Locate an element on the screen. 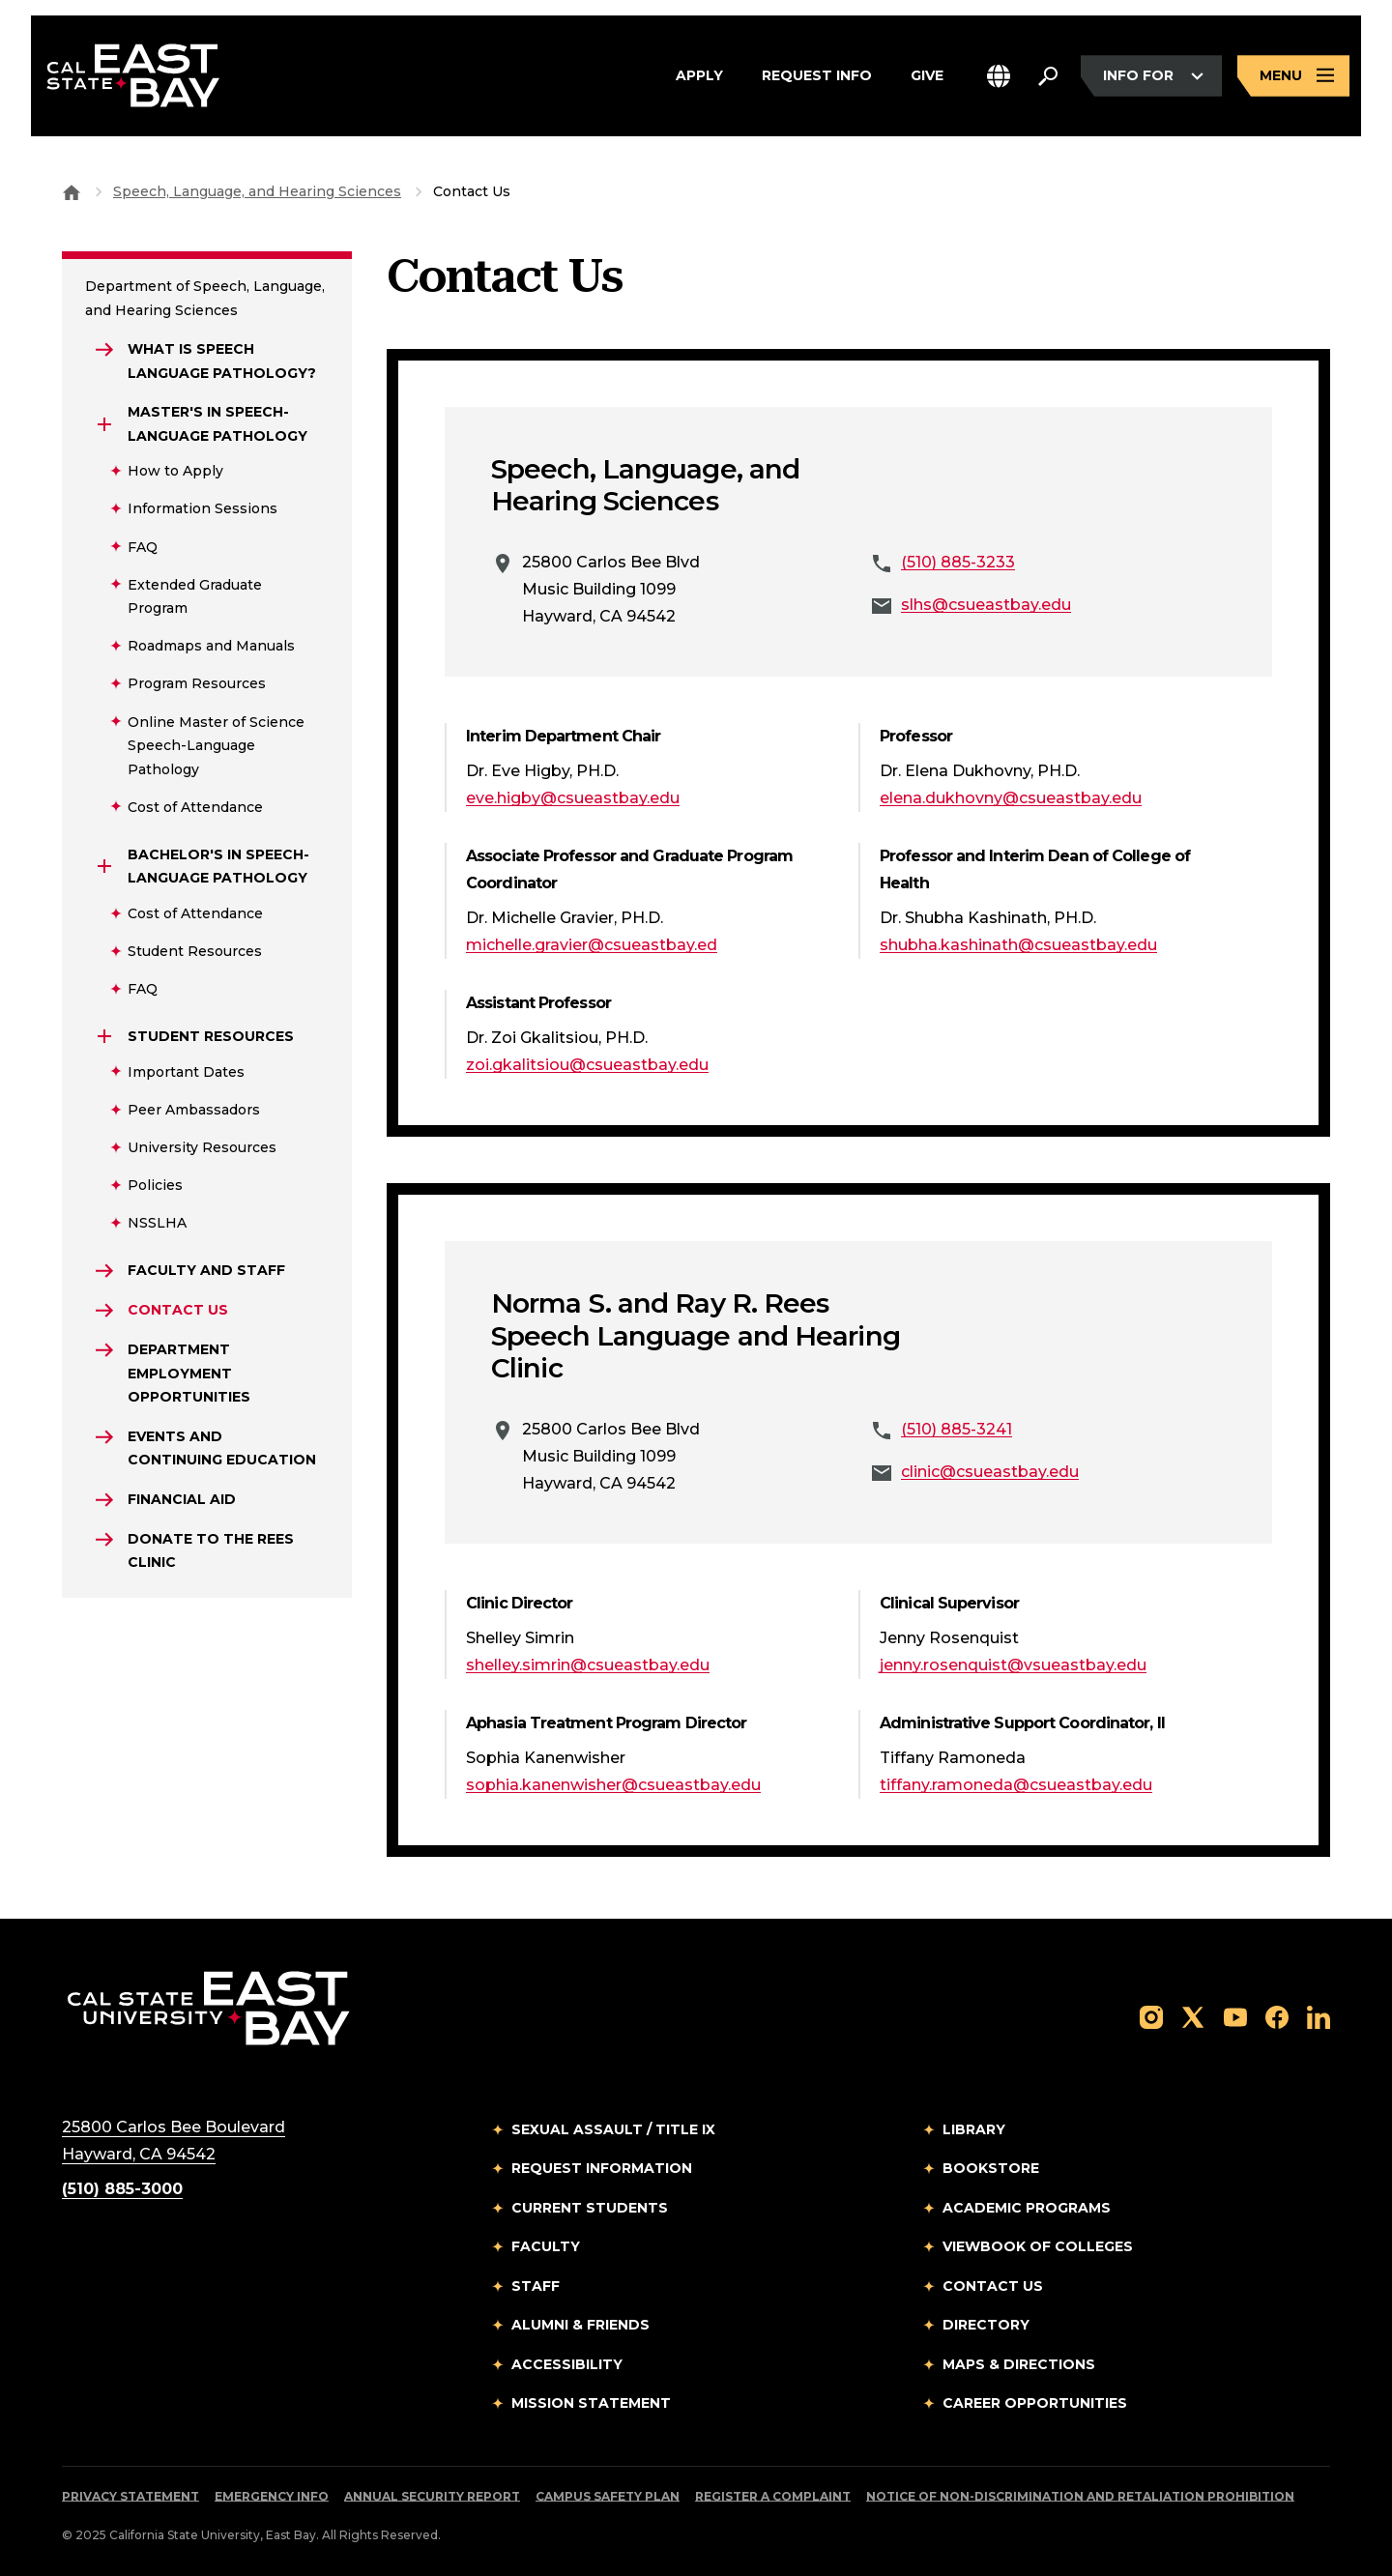  Alumni & Friends is located at coordinates (580, 2324).